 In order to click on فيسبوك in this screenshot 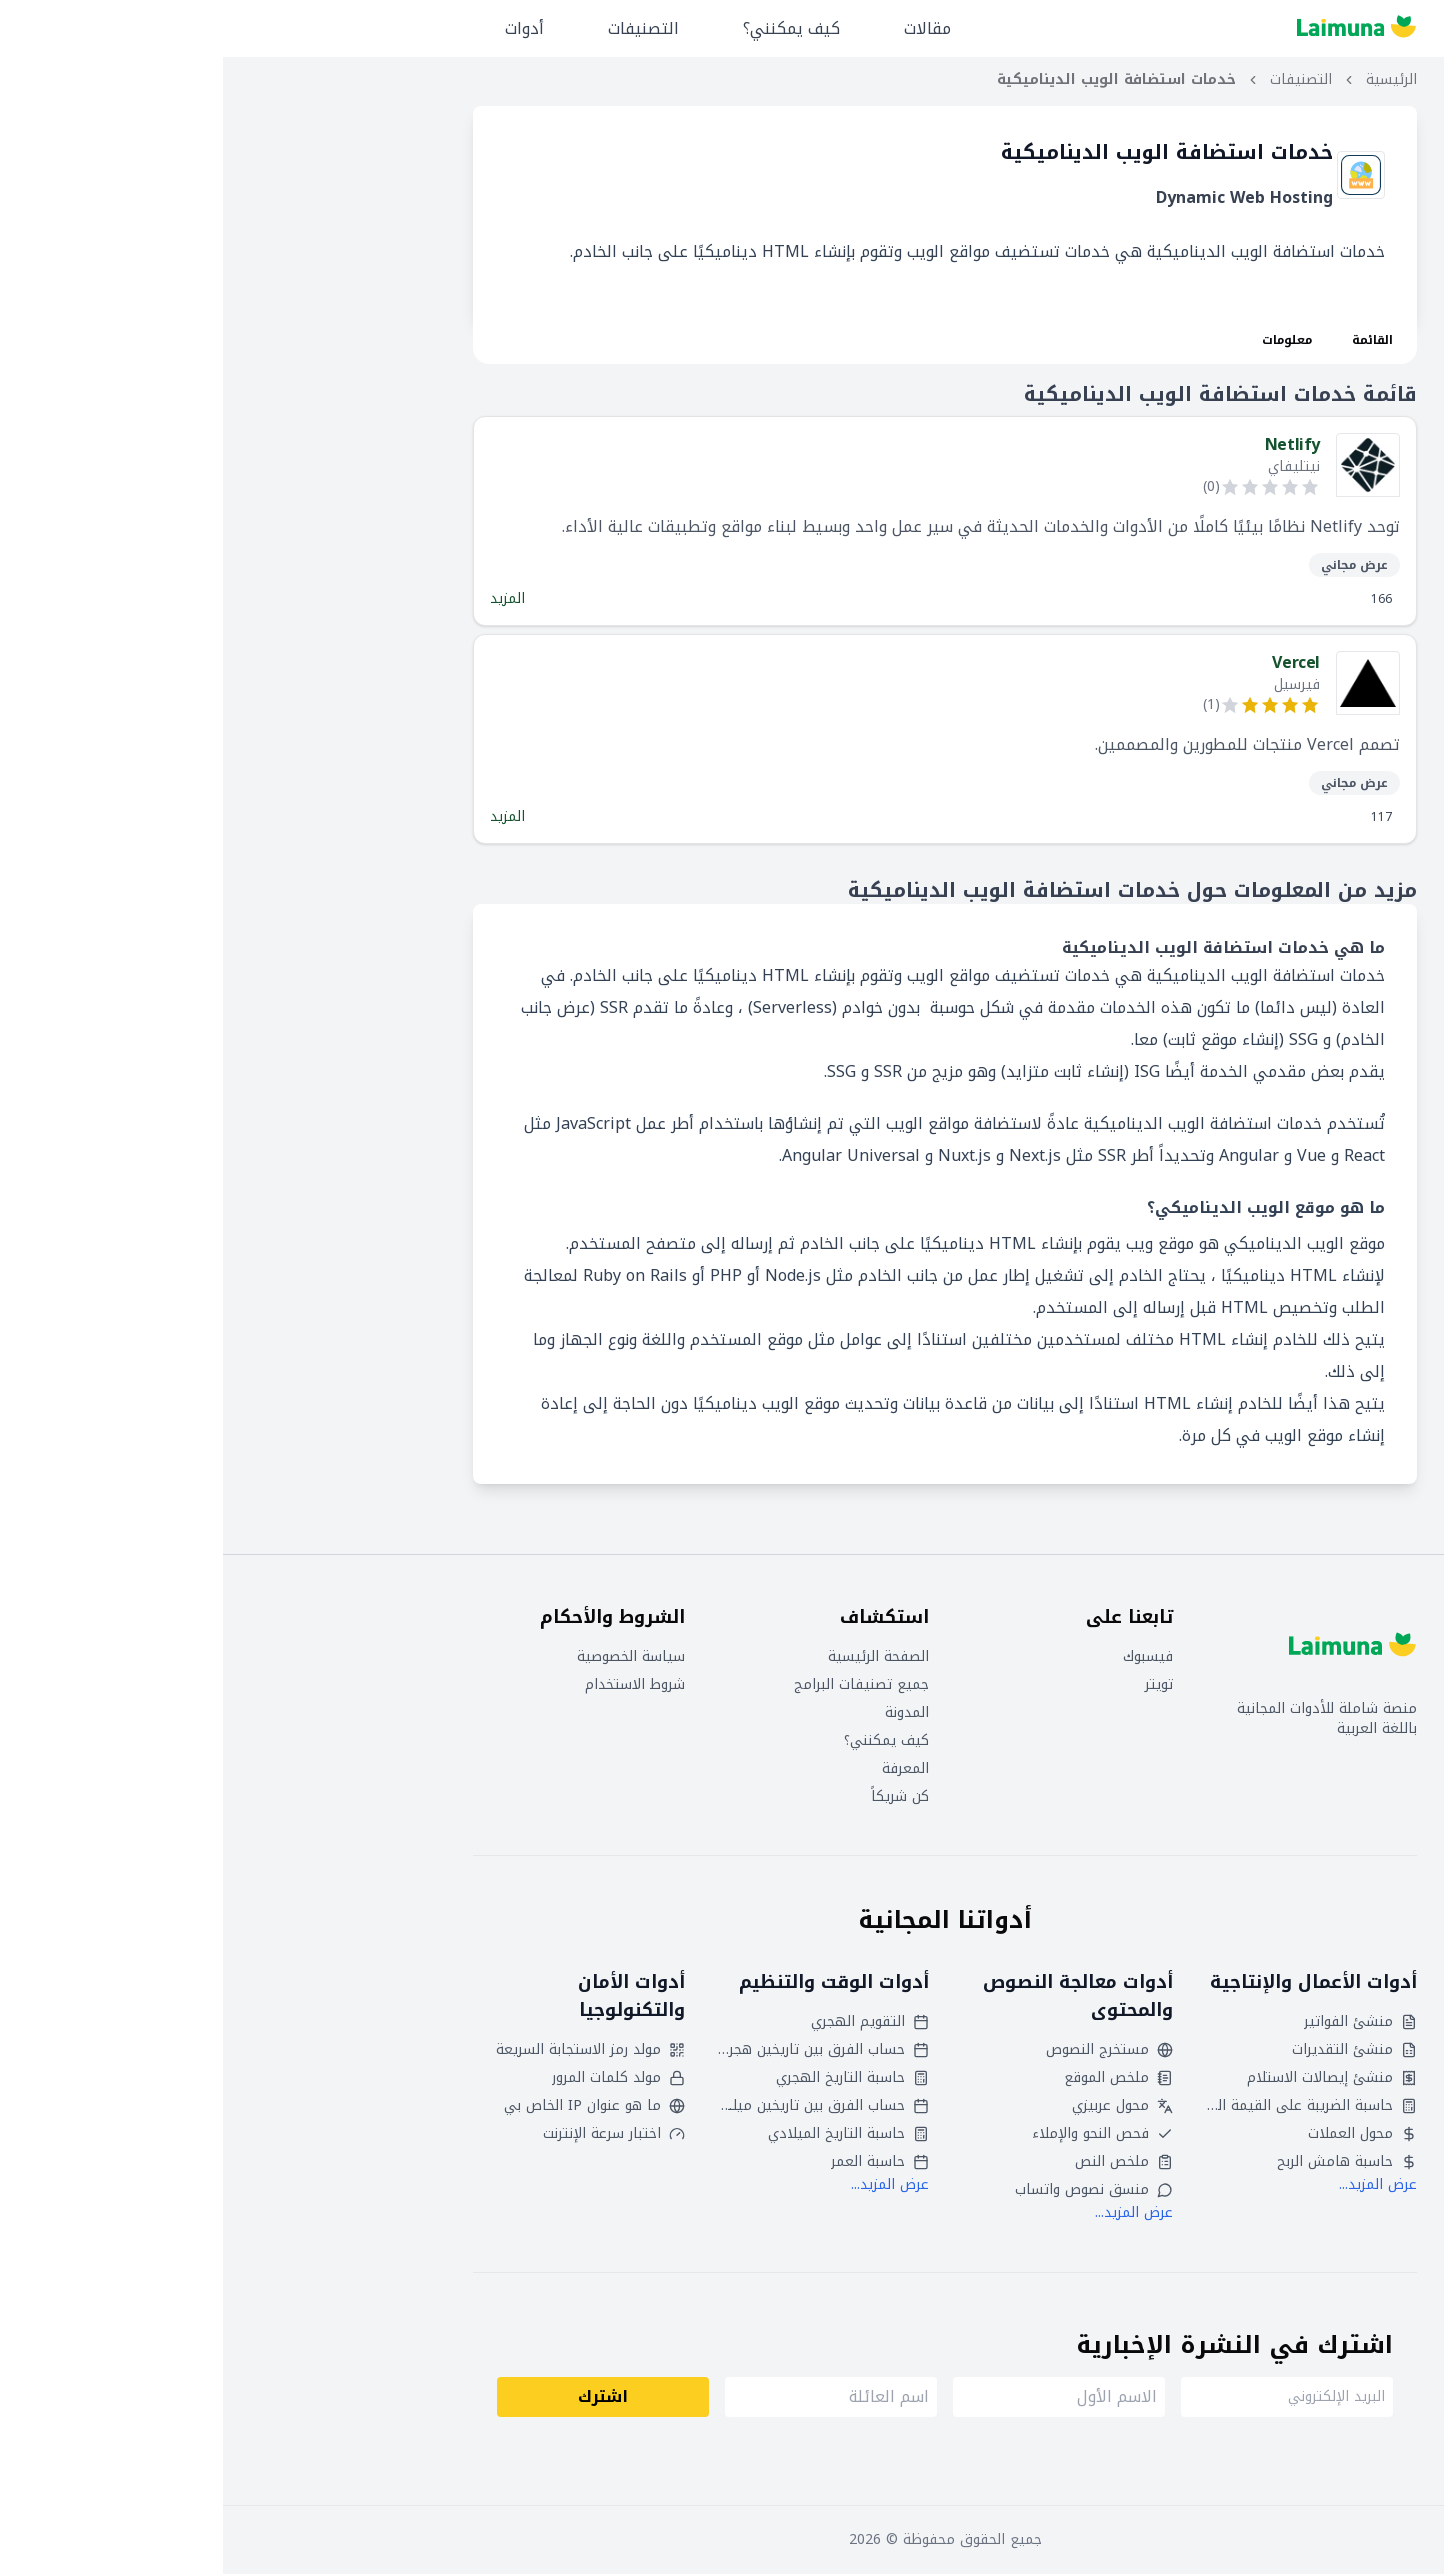, I will do `click(925, 1657)`.